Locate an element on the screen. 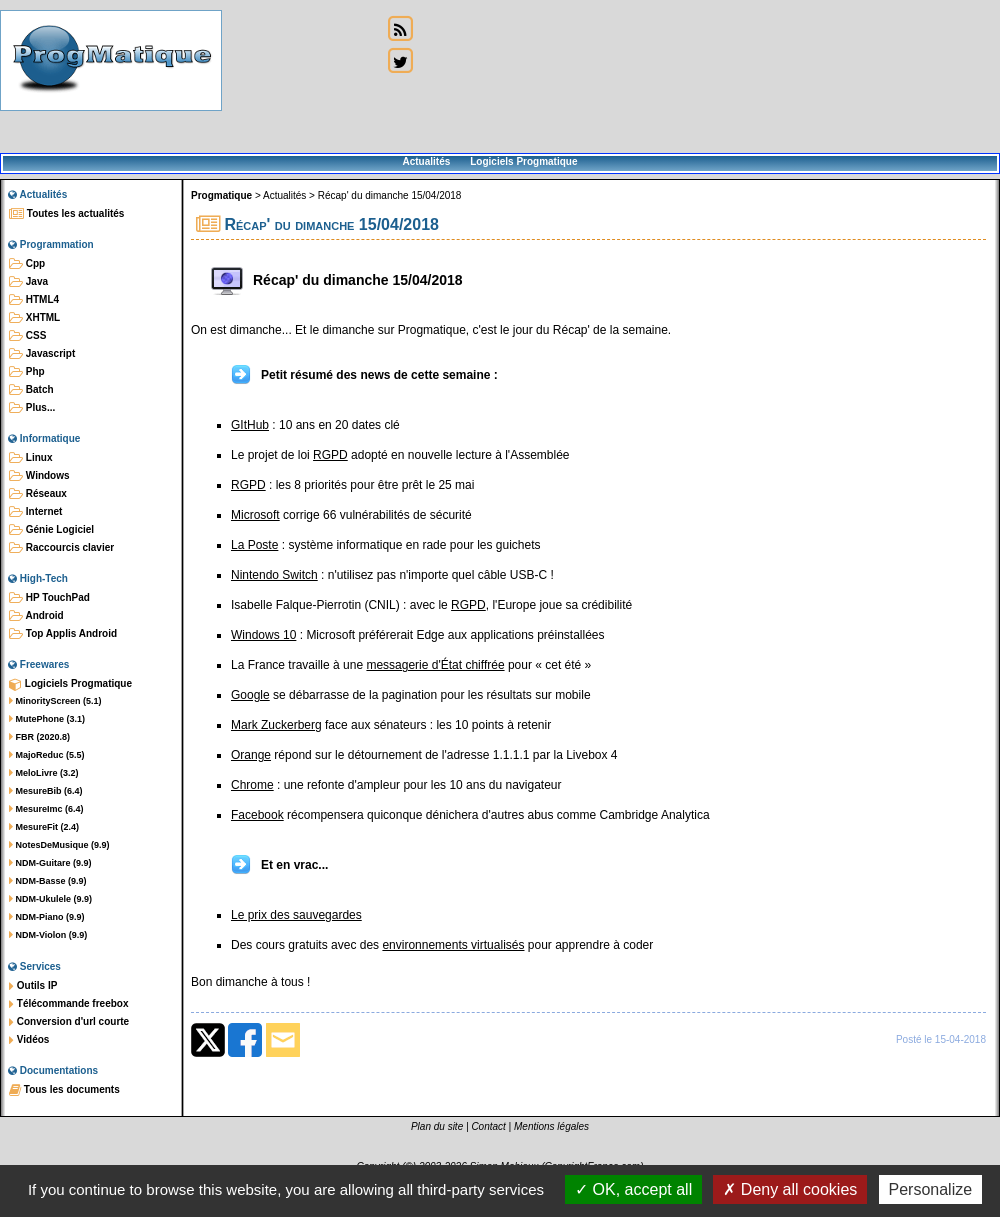  Google is located at coordinates (250, 695).